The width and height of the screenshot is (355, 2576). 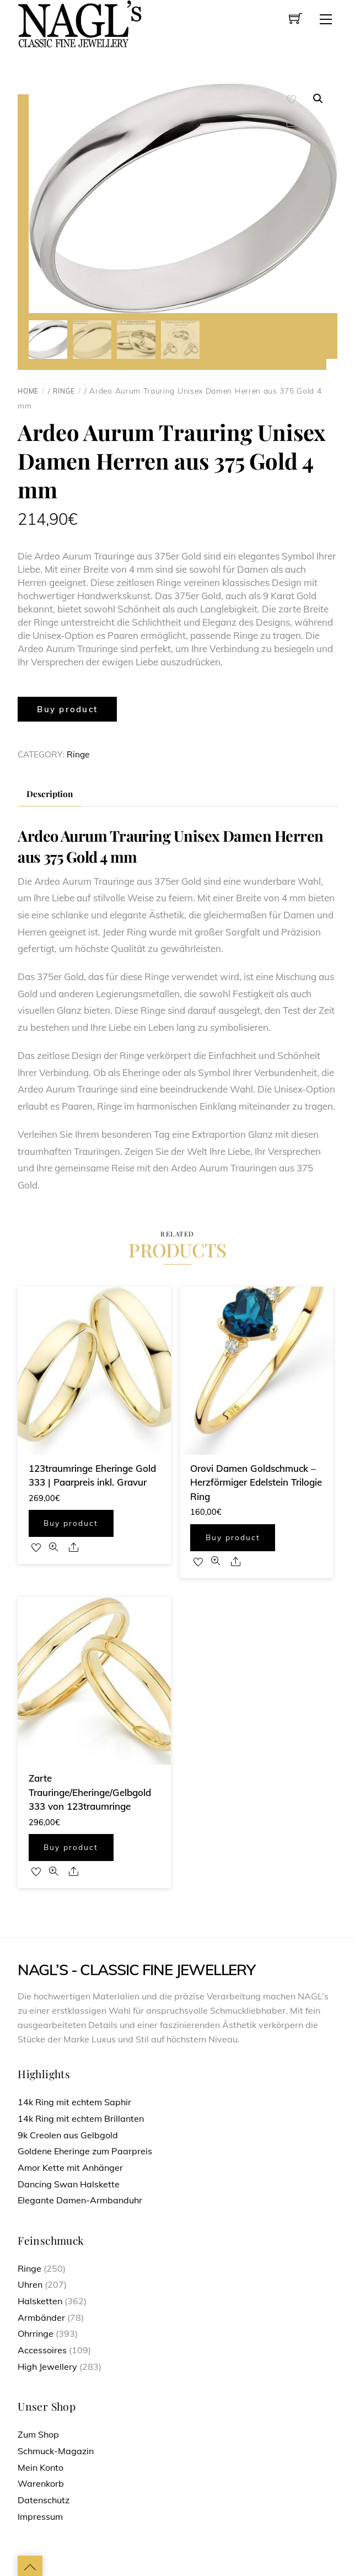 I want to click on Buy product [Buy “123traumringe Eheringe Gold 333 | Paarpreis inkl. Gravur”], so click(x=71, y=1521).